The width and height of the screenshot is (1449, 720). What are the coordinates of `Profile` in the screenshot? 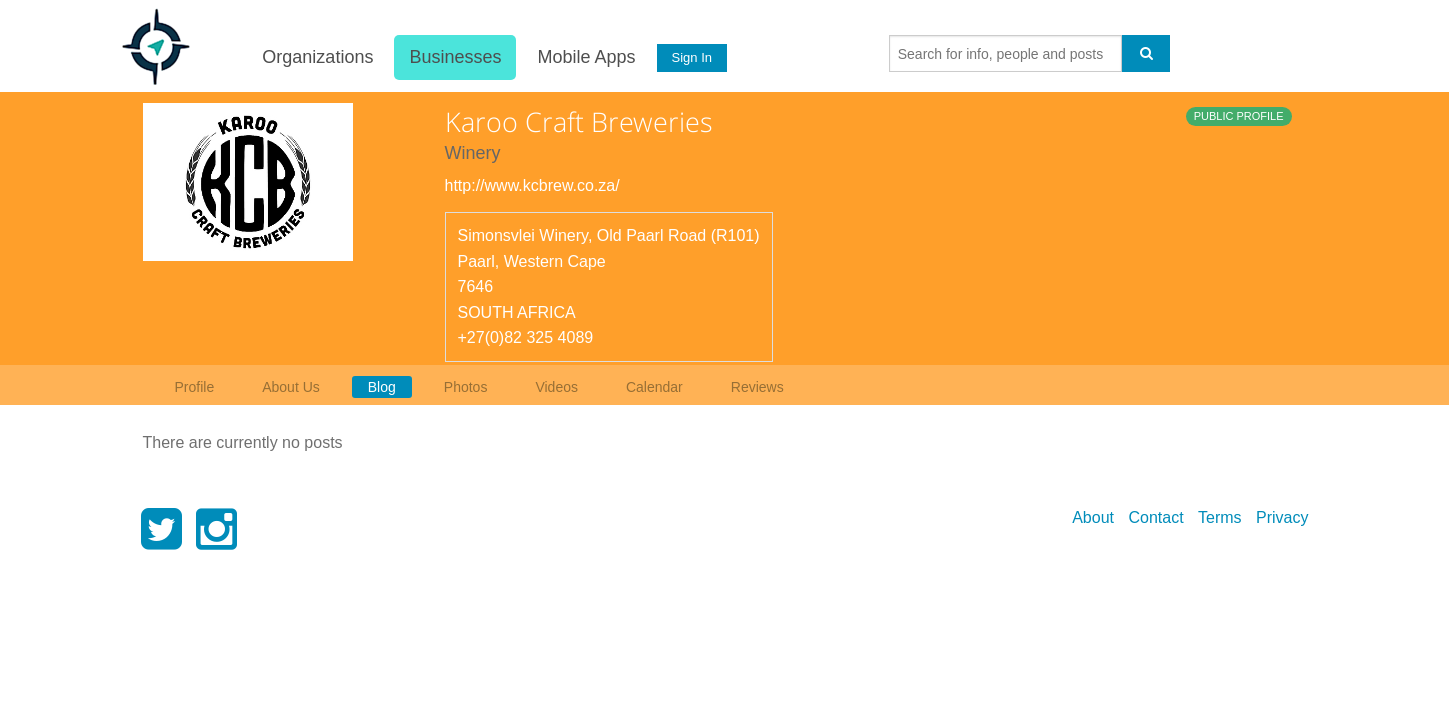 It's located at (195, 387).